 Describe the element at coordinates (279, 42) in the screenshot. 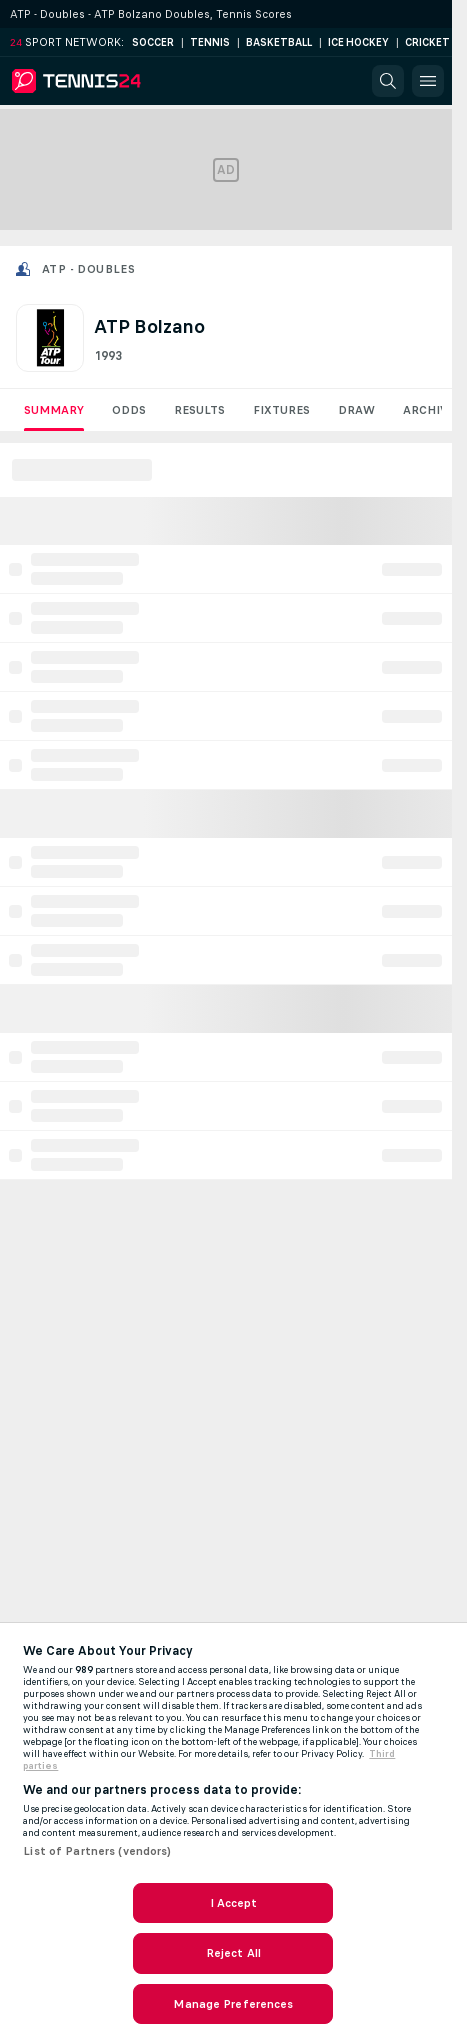

I see `Basketball` at that location.